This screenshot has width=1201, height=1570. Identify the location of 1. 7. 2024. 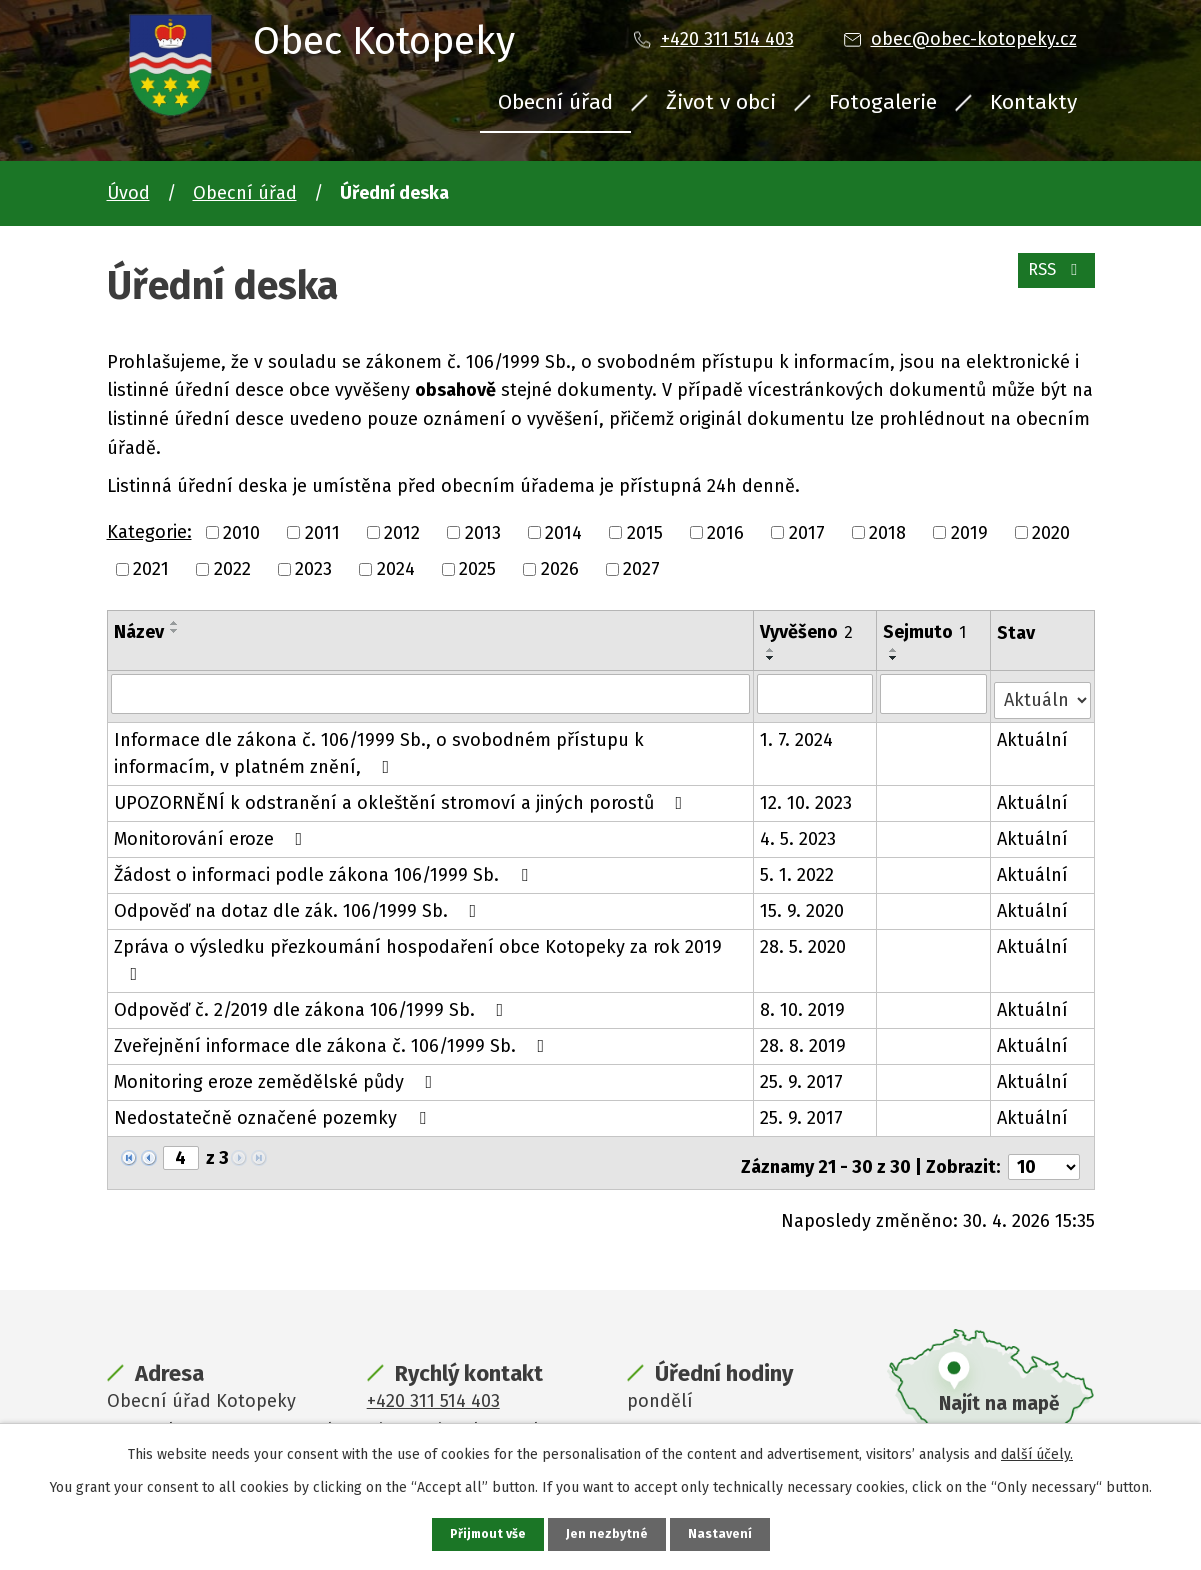
(797, 733).